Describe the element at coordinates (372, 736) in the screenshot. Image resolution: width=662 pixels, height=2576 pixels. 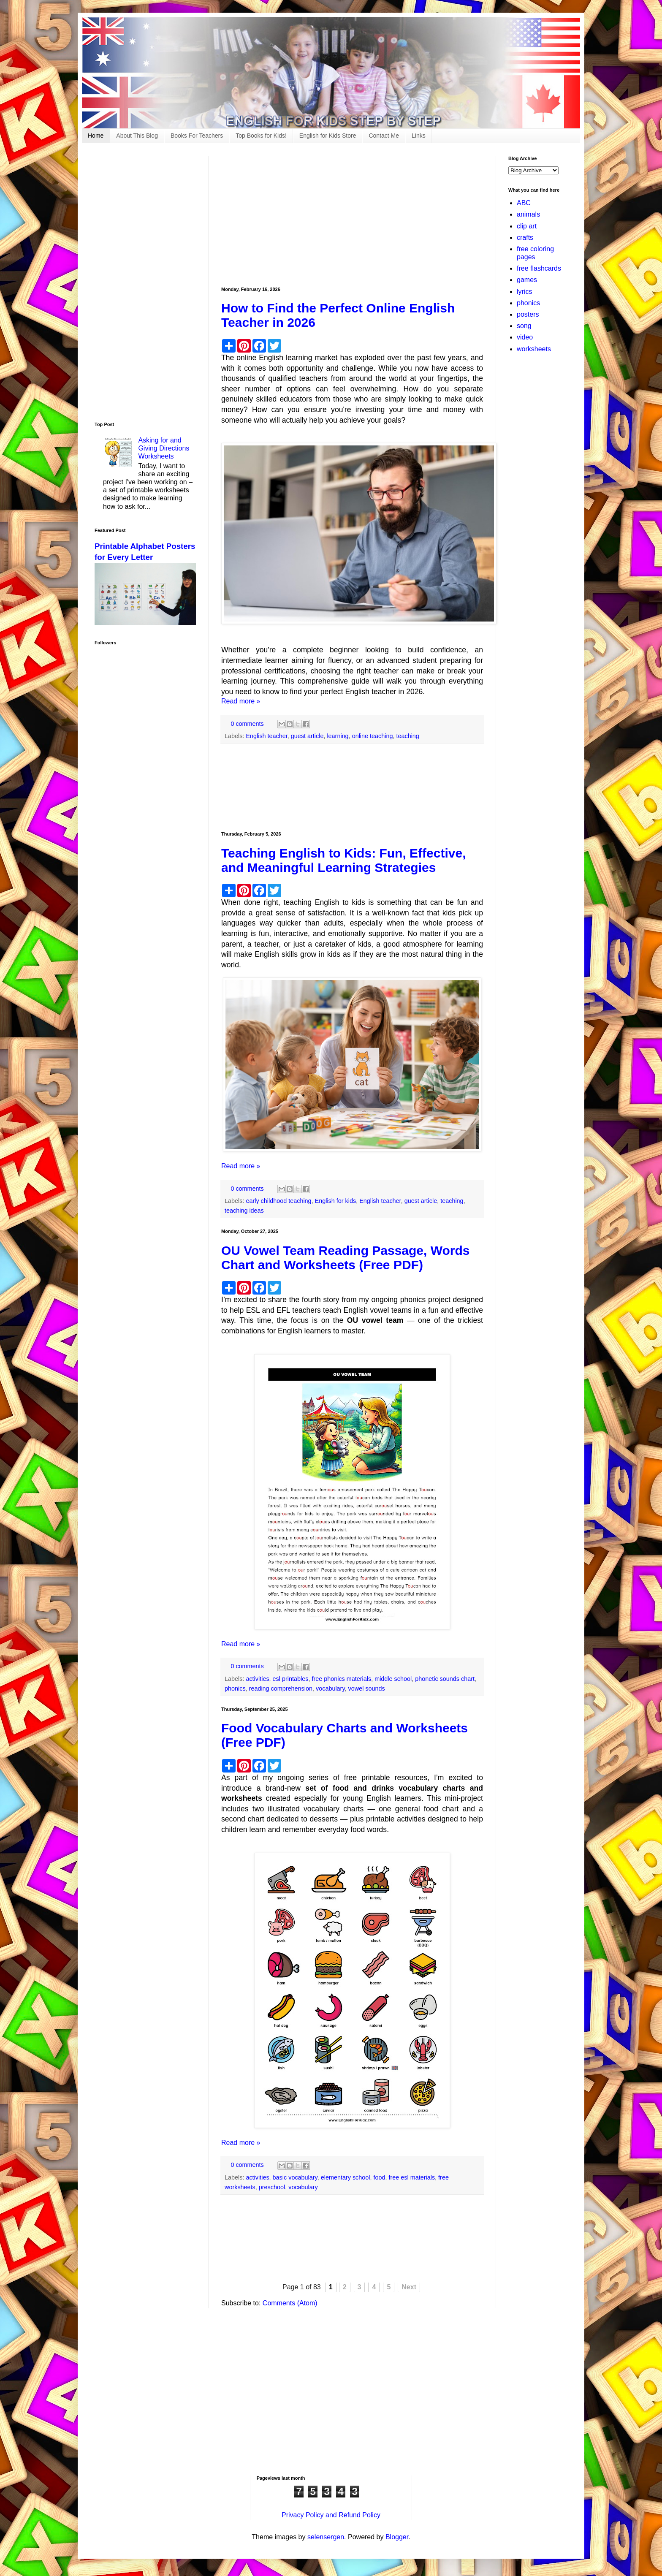
I see `online teaching` at that location.